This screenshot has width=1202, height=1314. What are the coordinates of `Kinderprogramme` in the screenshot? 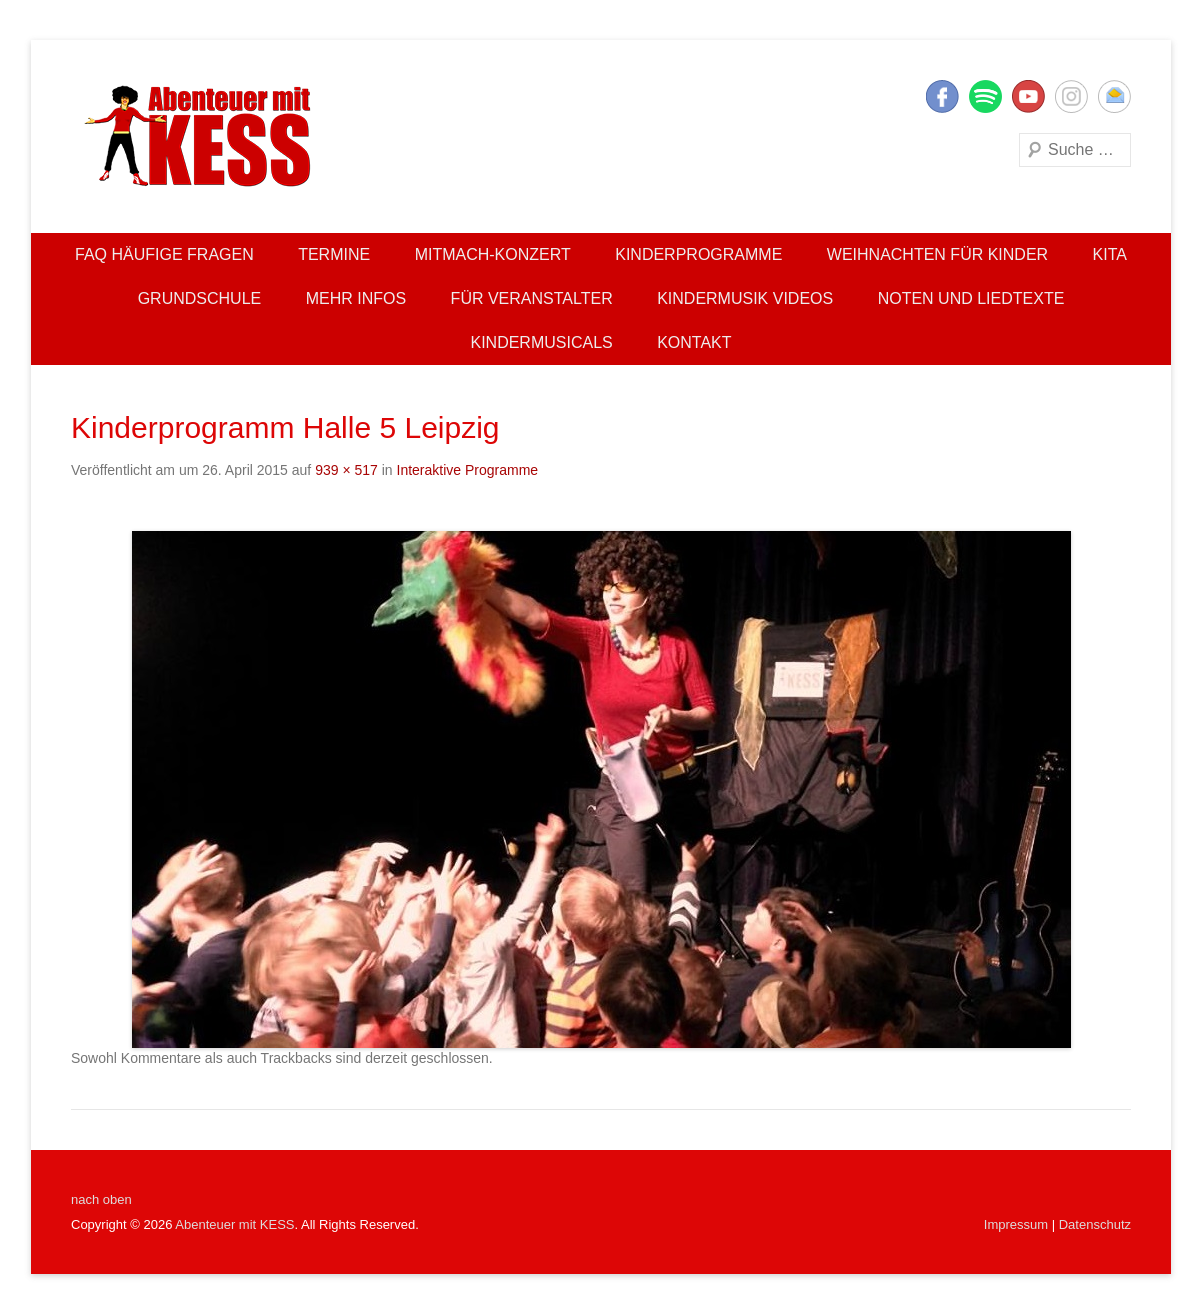 It's located at (698, 254).